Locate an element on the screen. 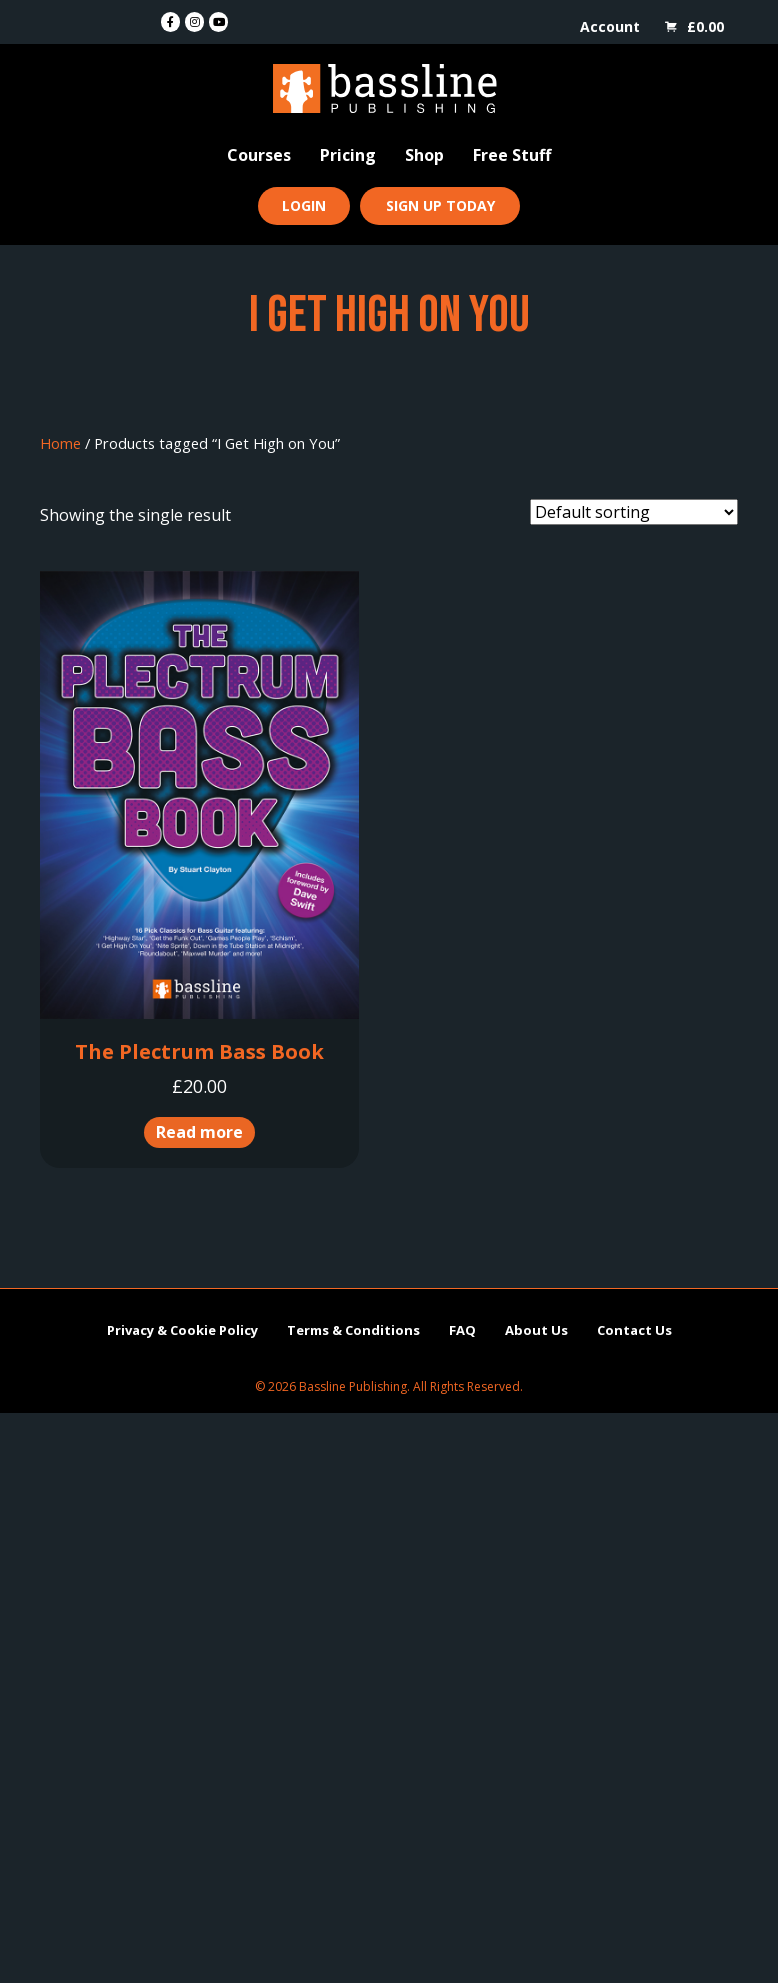 This screenshot has height=1983, width=778. Shop [menuitem] is located at coordinates (424, 155).